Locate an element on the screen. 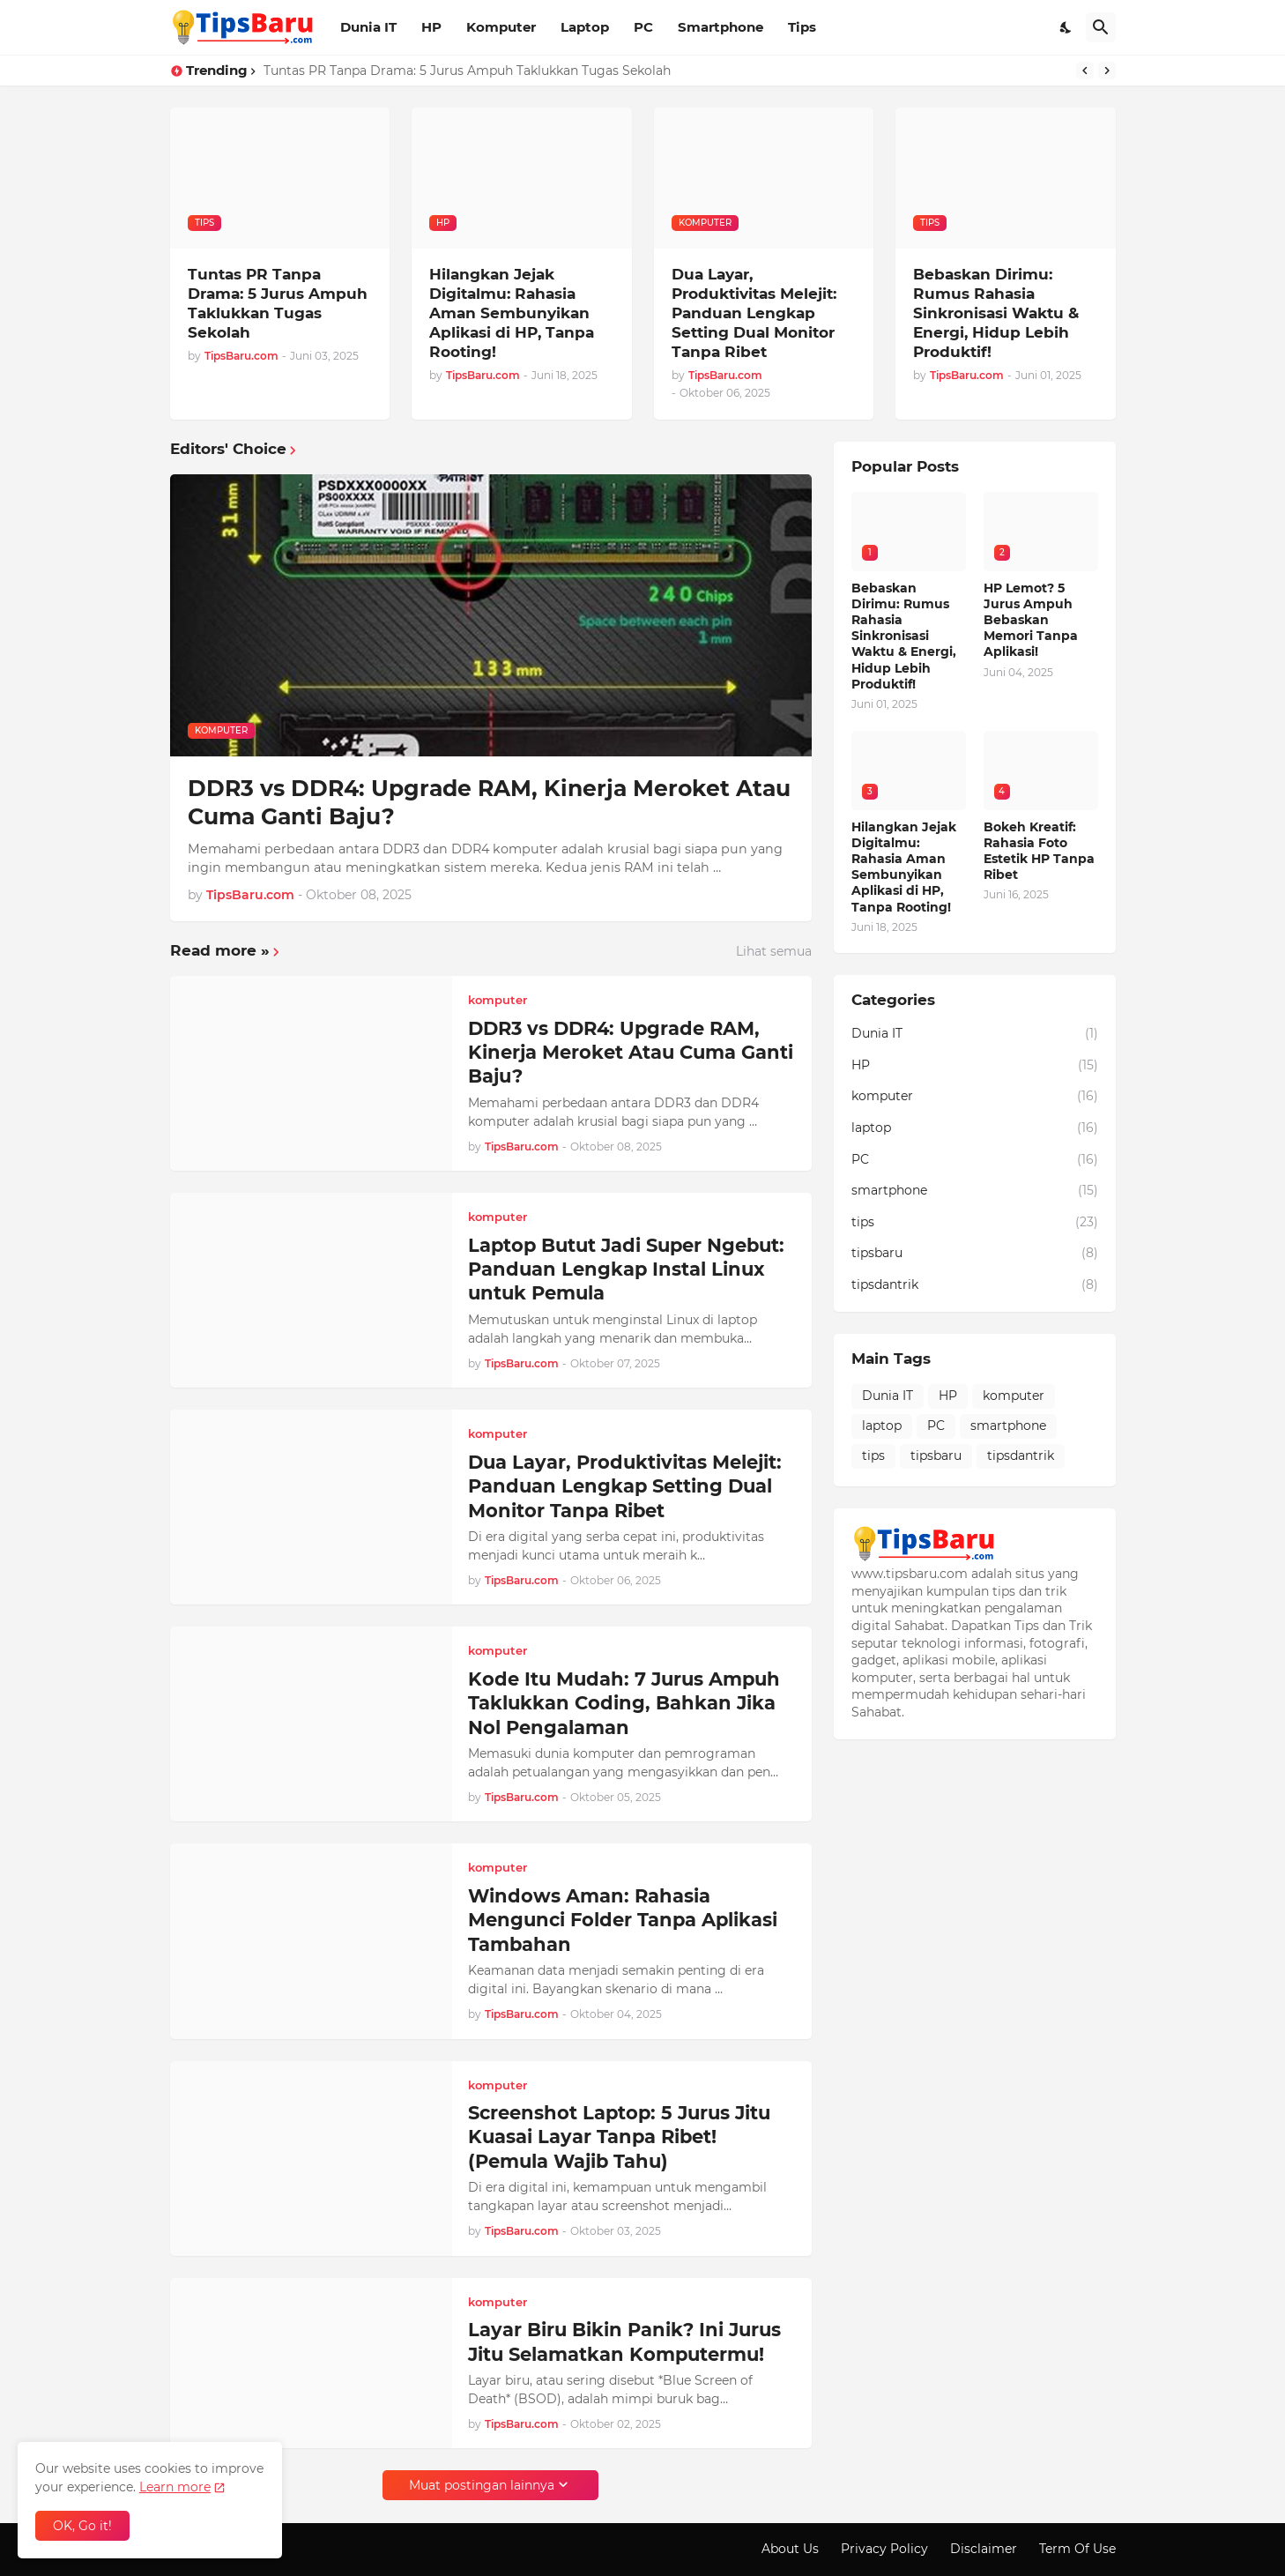 The height and width of the screenshot is (2576, 1285). PC is located at coordinates (643, 27).